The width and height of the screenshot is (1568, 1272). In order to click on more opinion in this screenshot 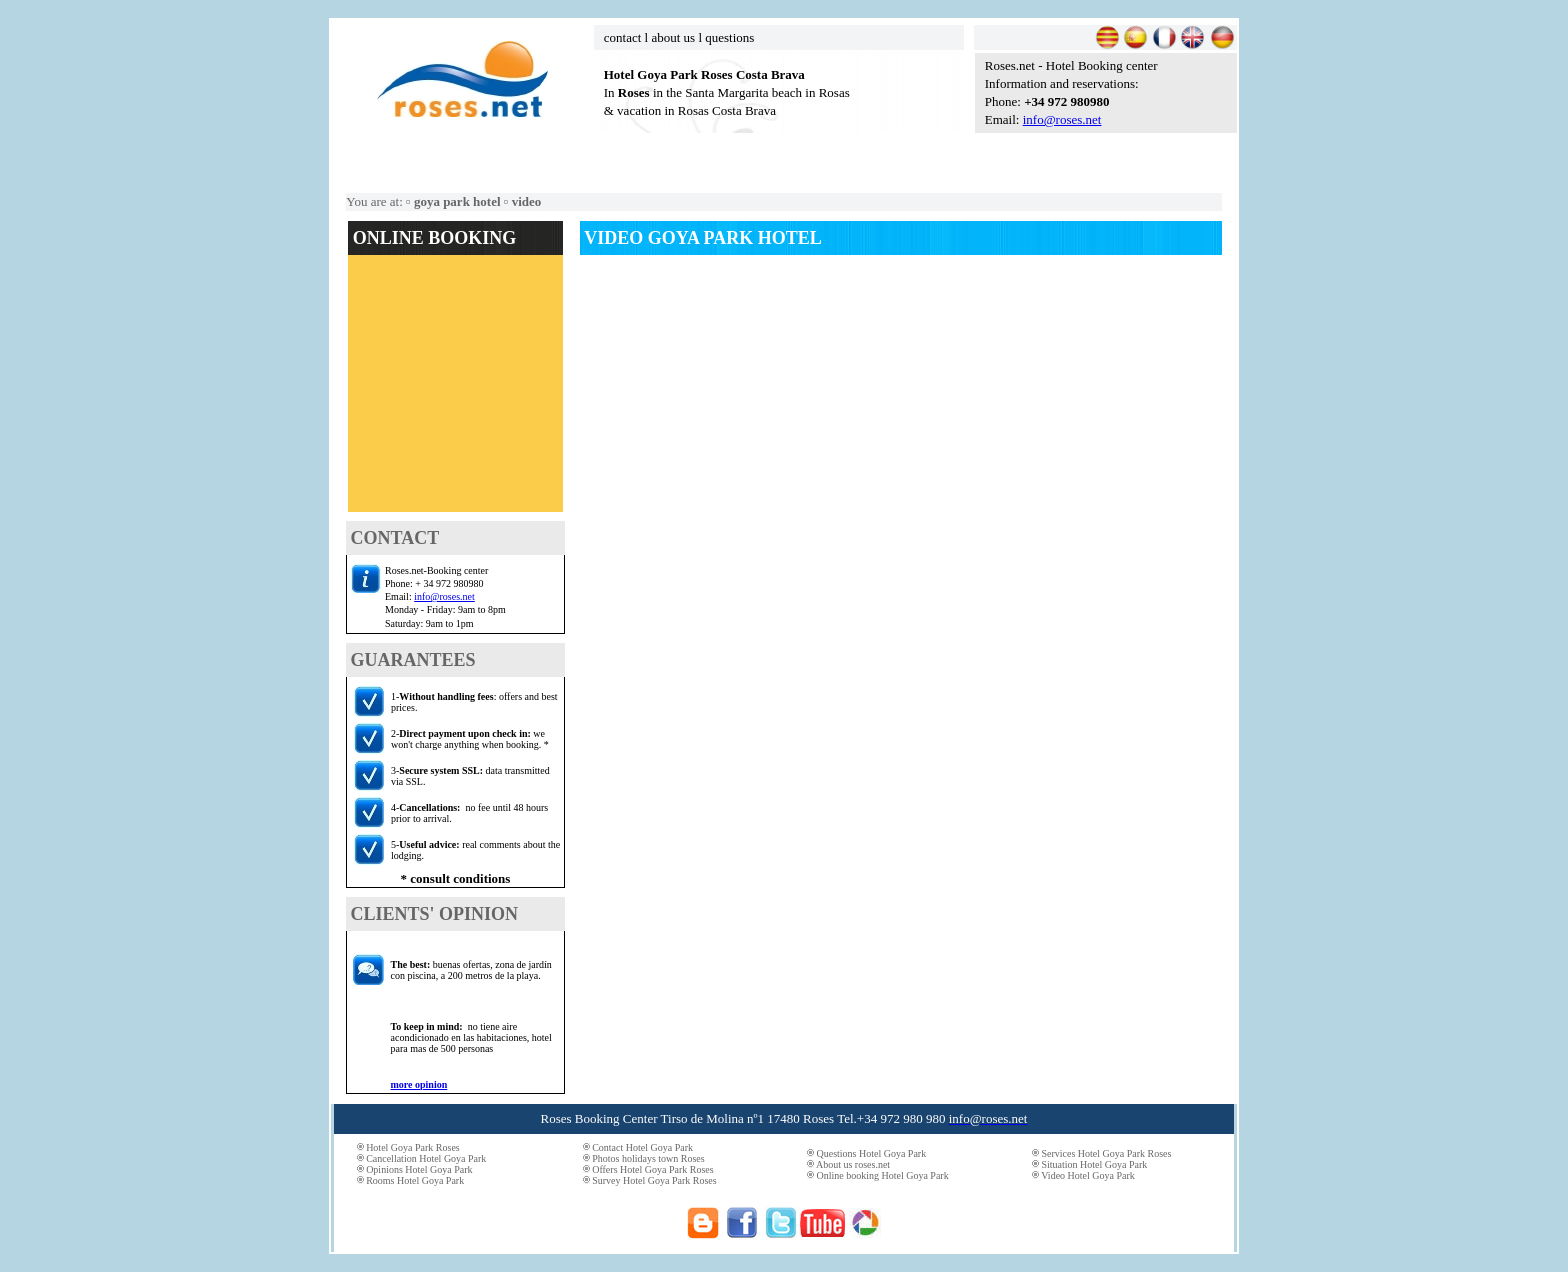, I will do `click(419, 1084)`.